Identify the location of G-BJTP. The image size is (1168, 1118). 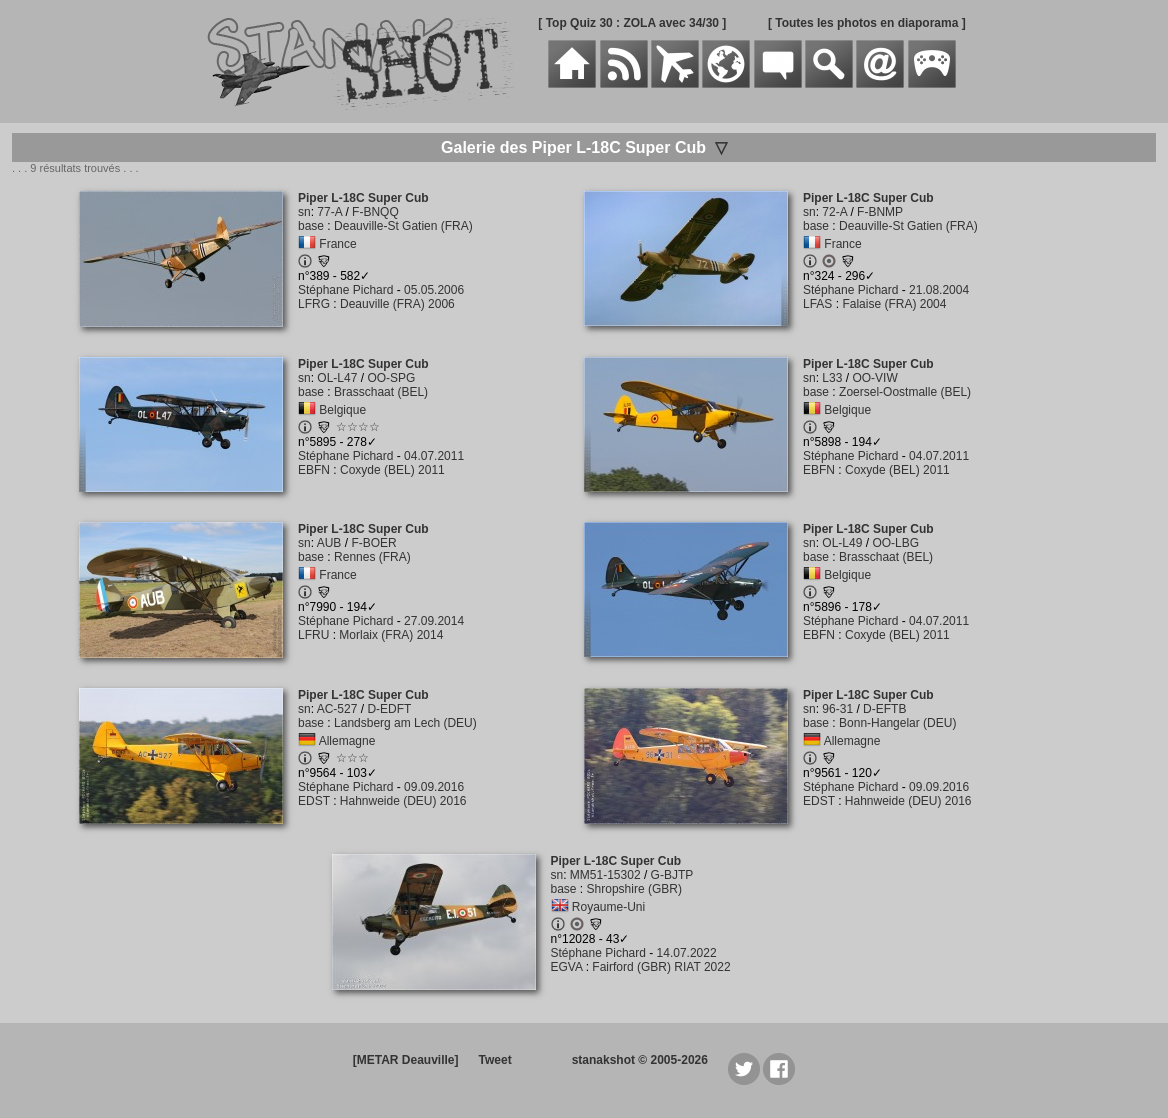
(672, 875).